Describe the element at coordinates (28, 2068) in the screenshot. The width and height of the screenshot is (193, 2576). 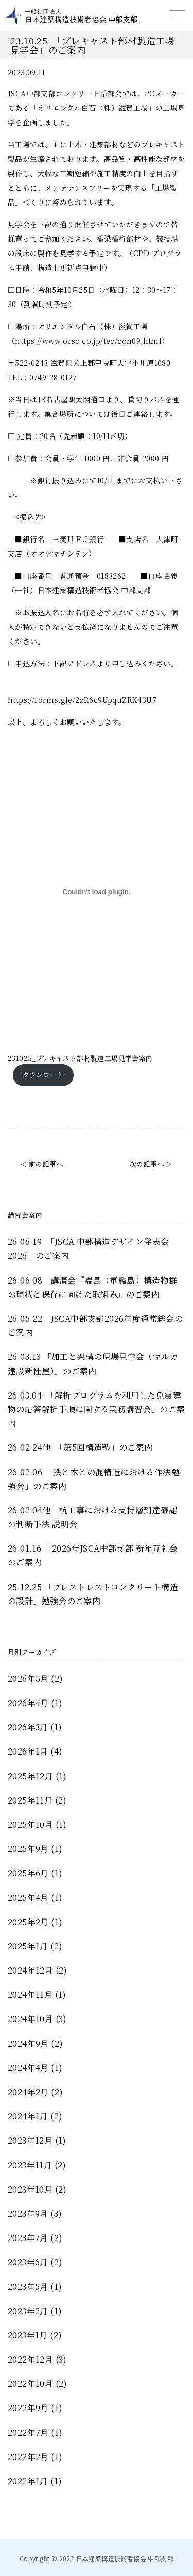
I see `2024年4月` at that location.